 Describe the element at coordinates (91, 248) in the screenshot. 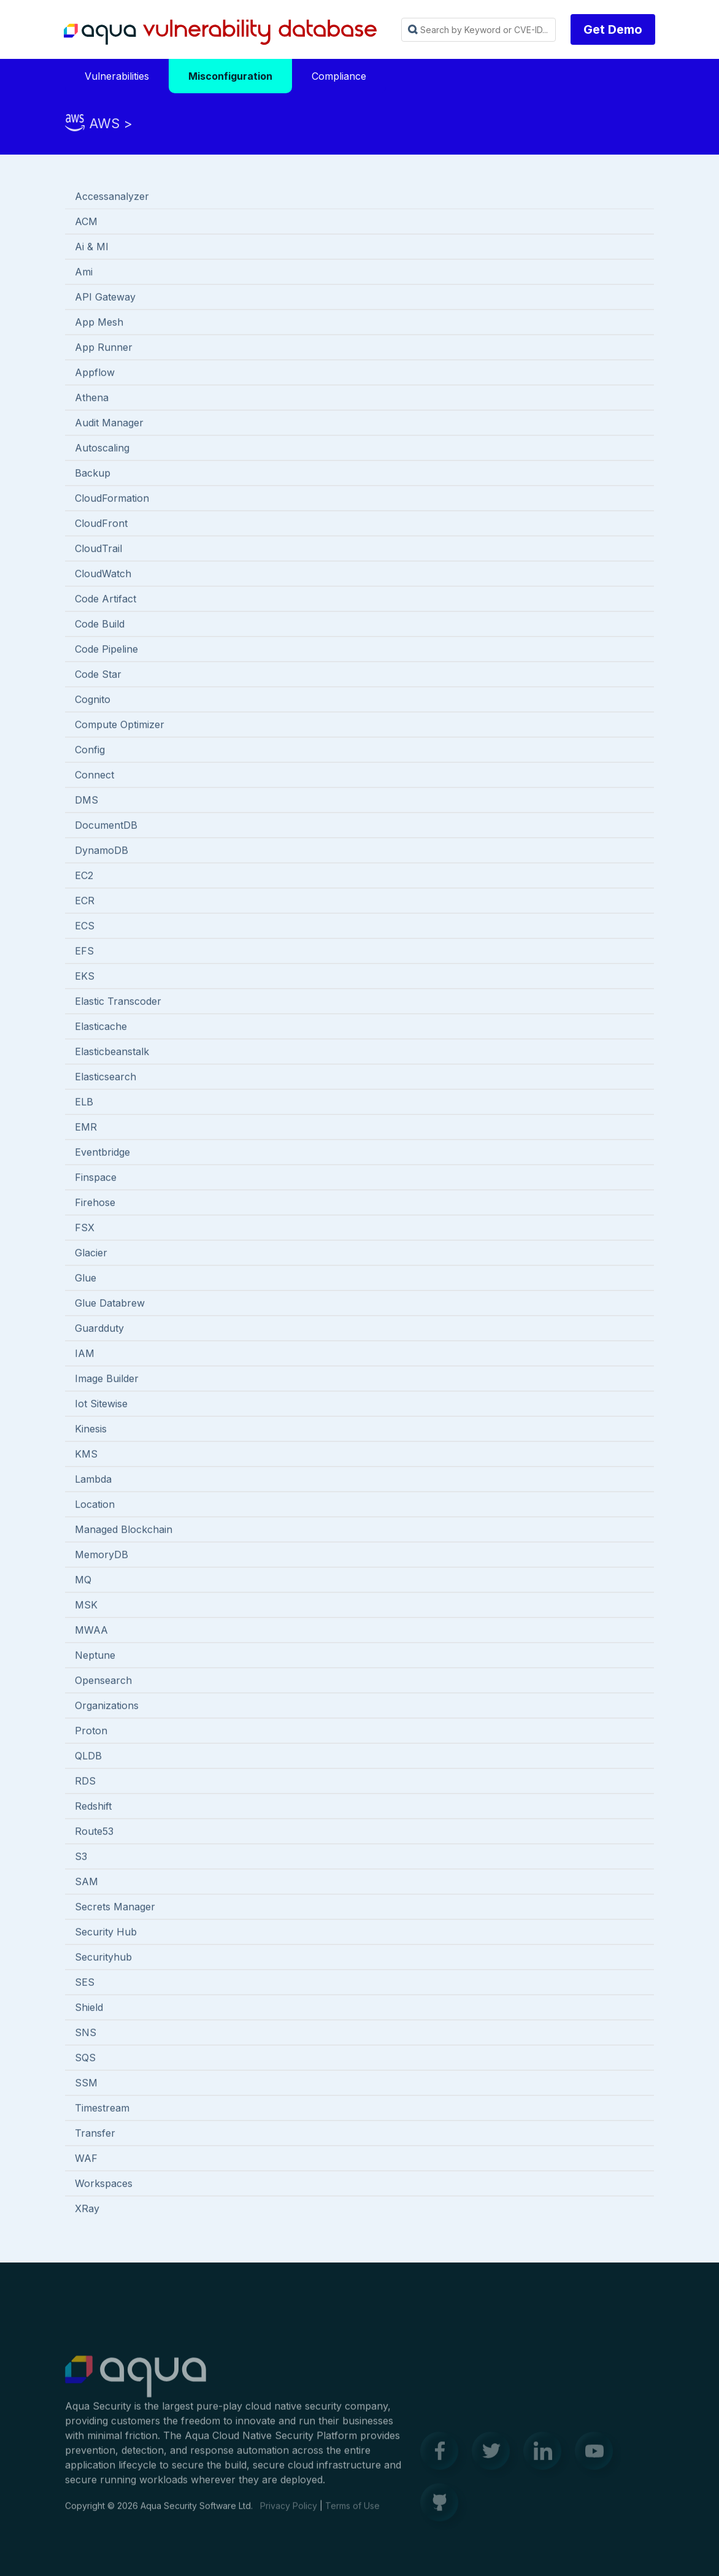

I see `Ai & Ml` at that location.